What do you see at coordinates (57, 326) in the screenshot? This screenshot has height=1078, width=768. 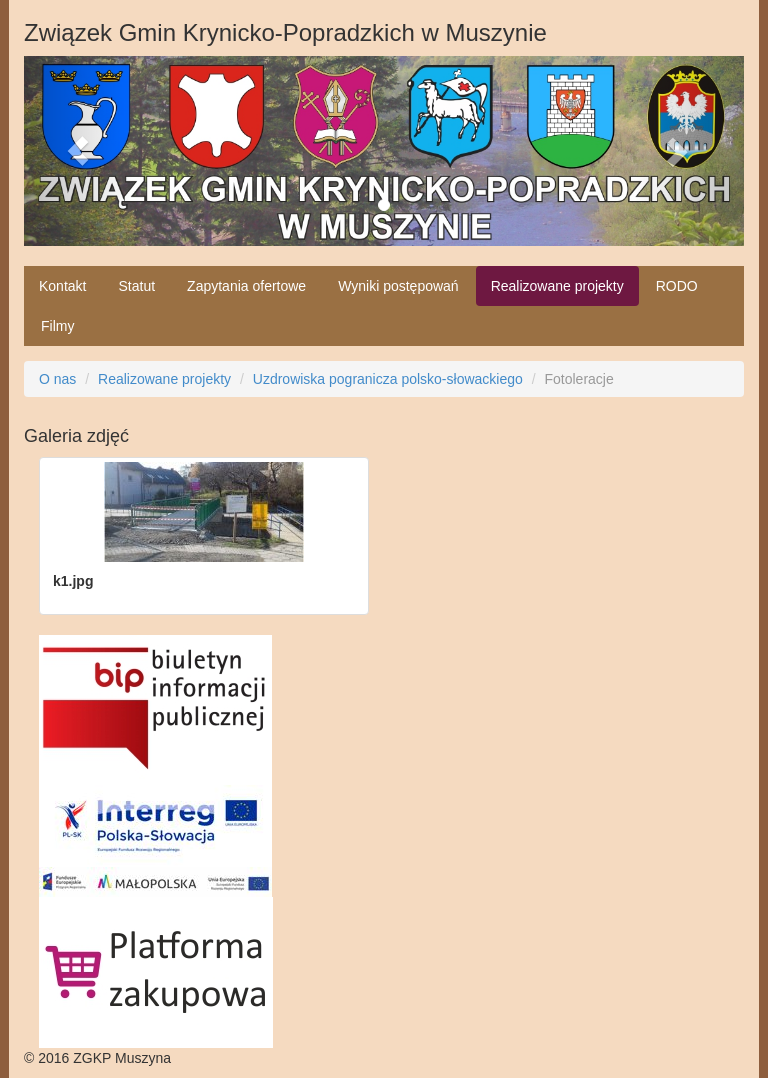 I see `Filmy` at bounding box center [57, 326].